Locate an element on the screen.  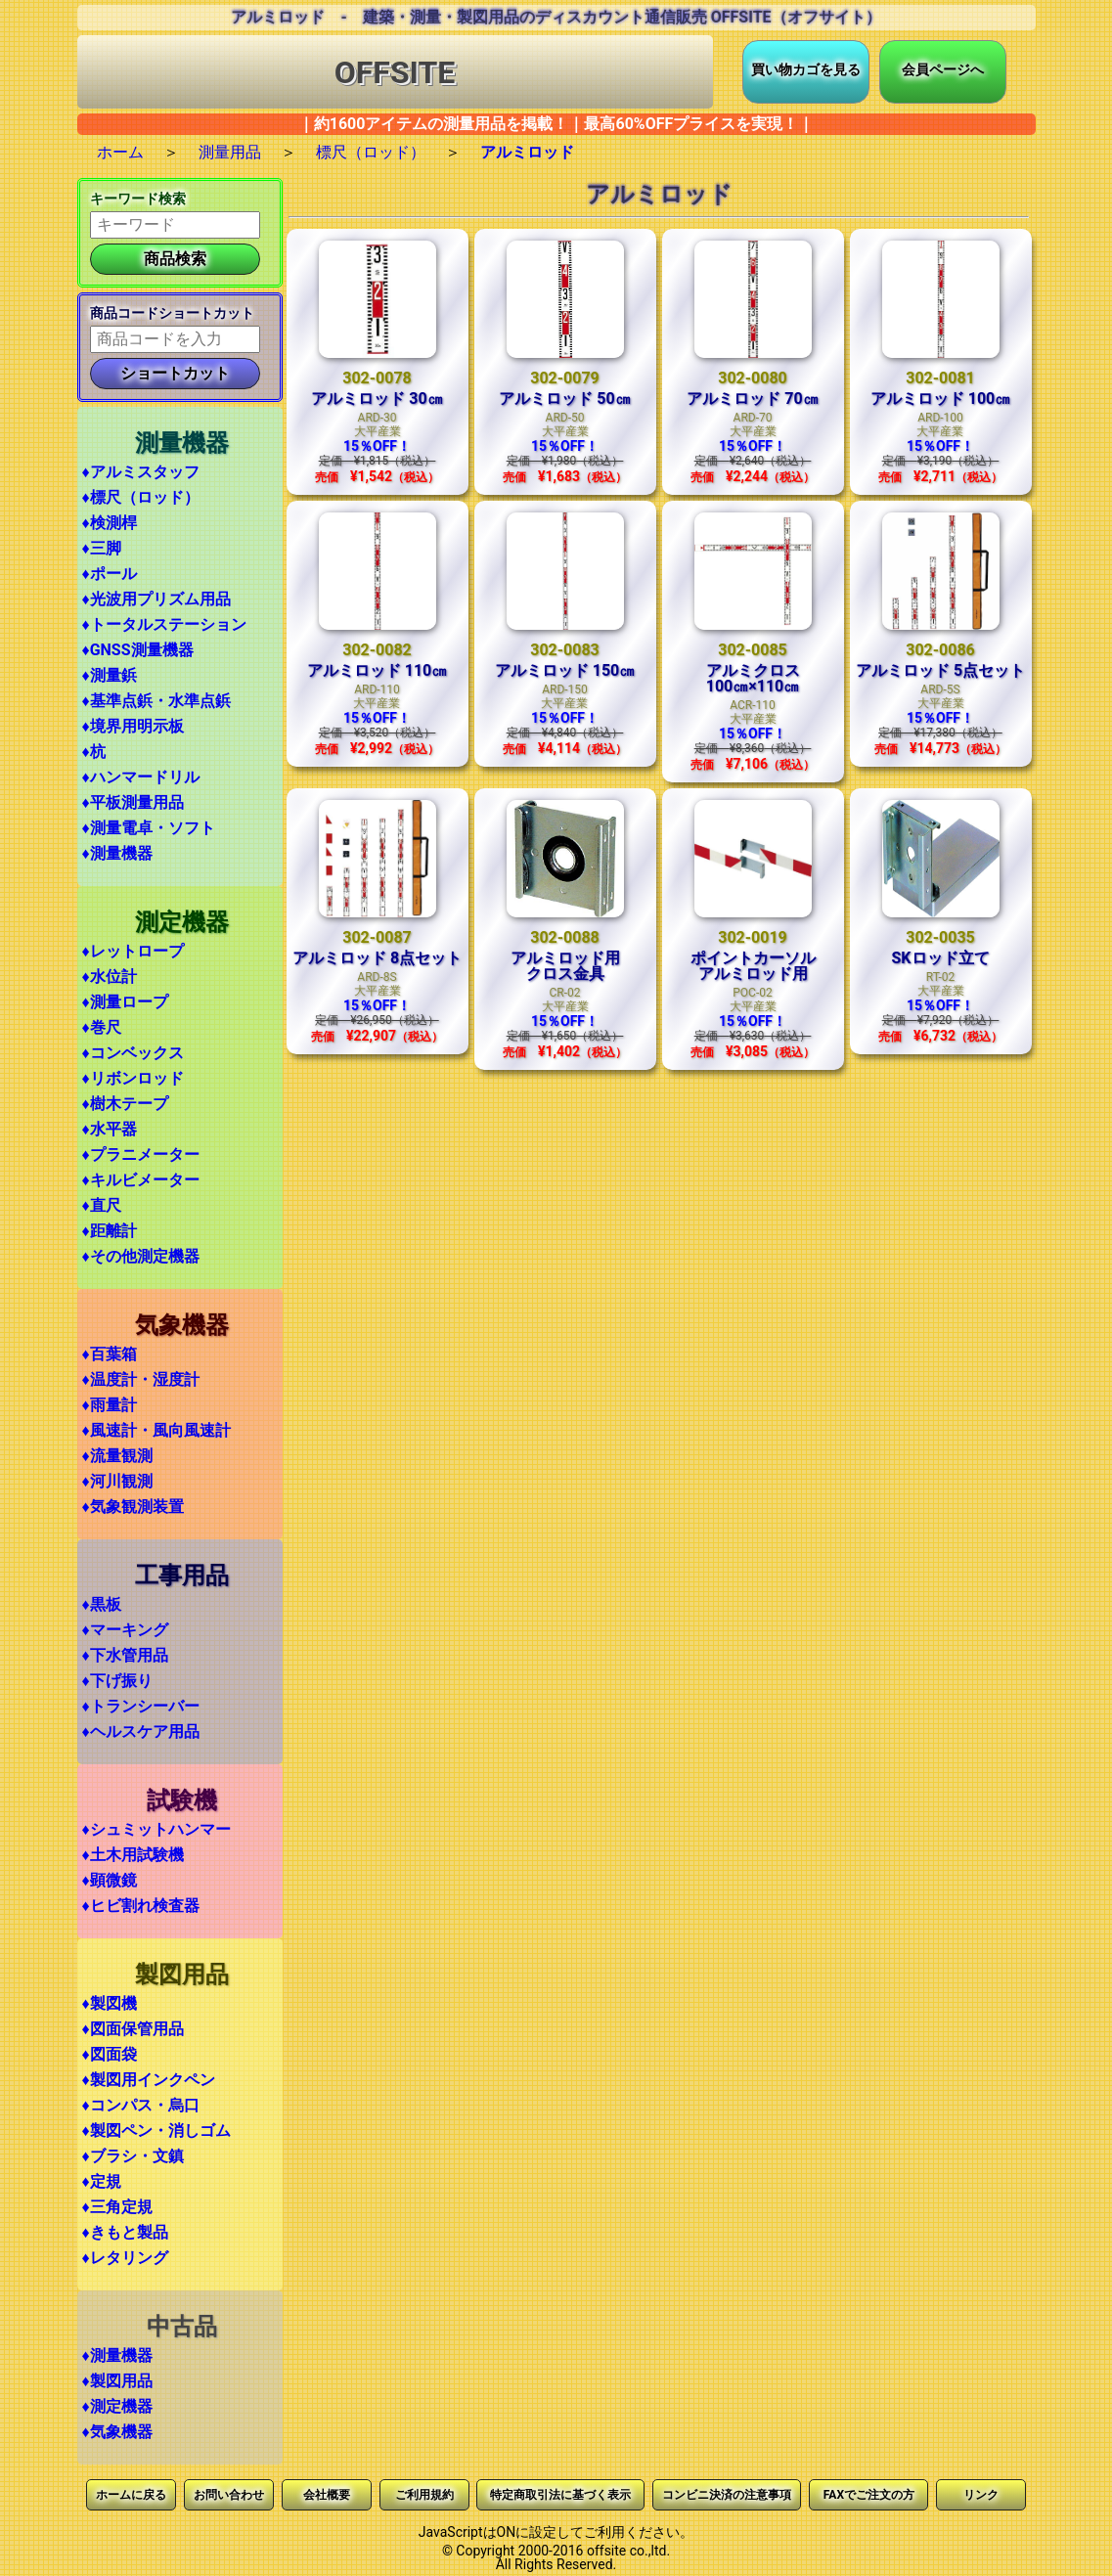
♦測量電卓・ソフト is located at coordinates (148, 828).